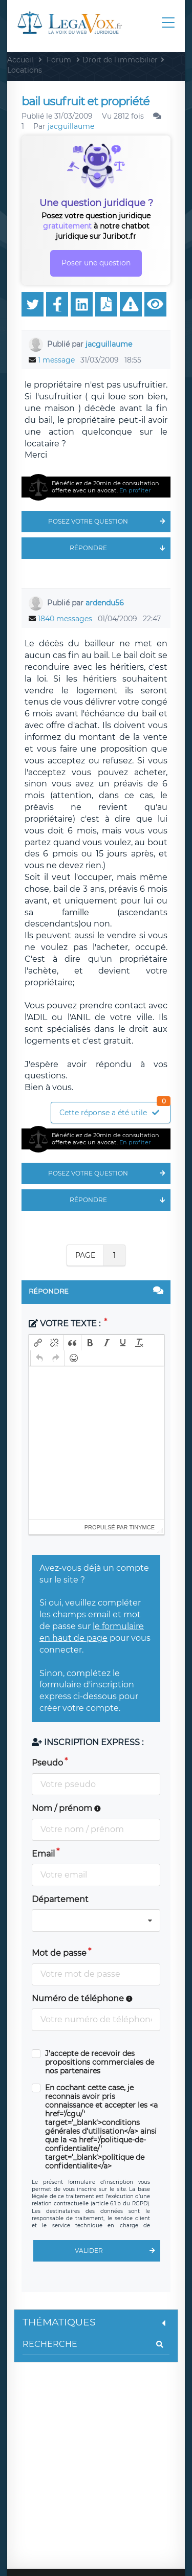 This screenshot has width=192, height=2576. What do you see at coordinates (66, 1808) in the screenshot?
I see `Nom / prénom` at bounding box center [66, 1808].